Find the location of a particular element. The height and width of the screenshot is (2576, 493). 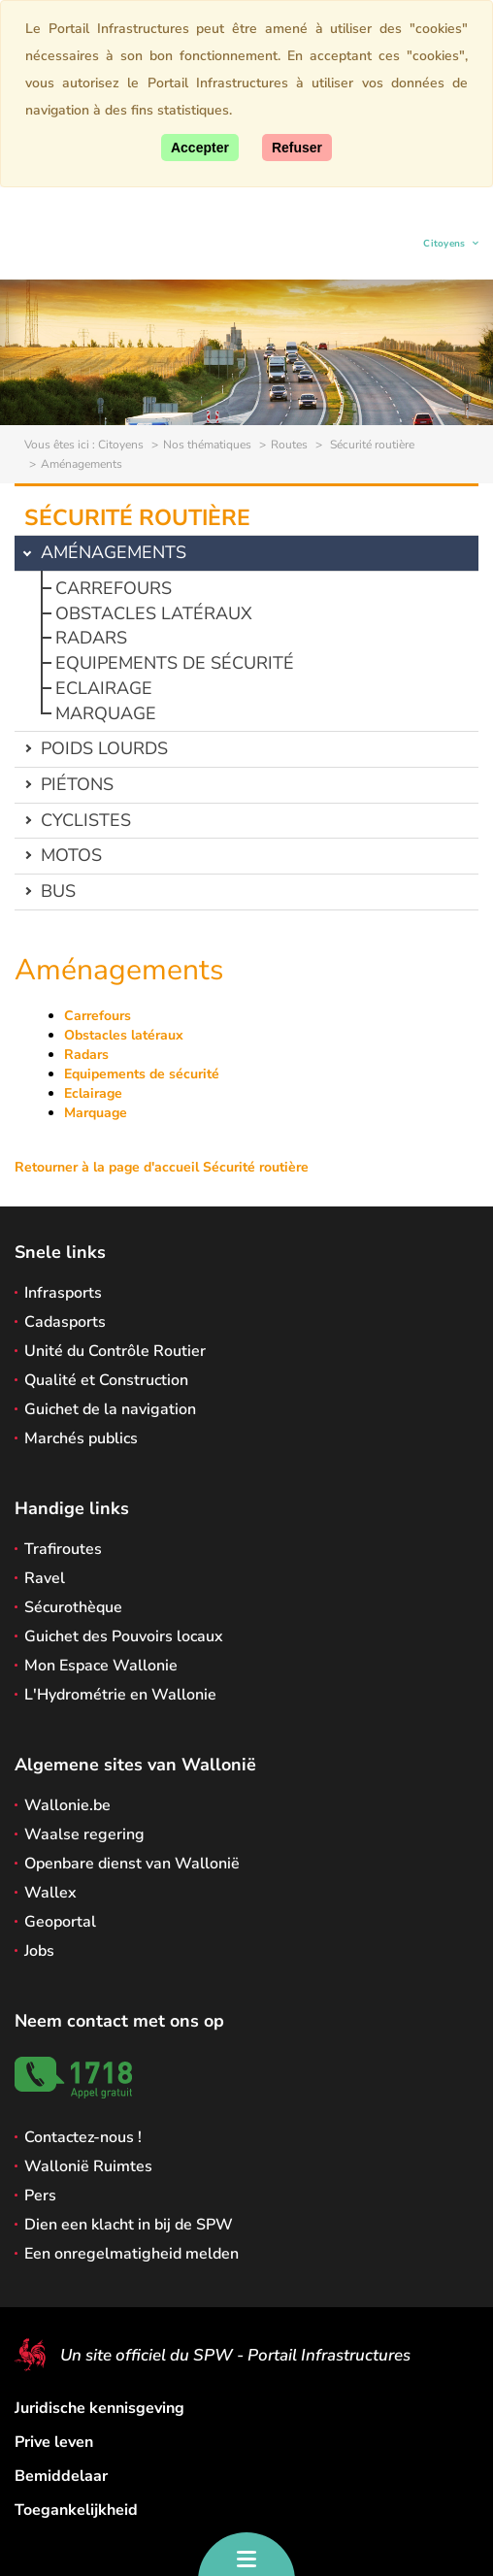

[Close] is located at coordinates (297, 147).